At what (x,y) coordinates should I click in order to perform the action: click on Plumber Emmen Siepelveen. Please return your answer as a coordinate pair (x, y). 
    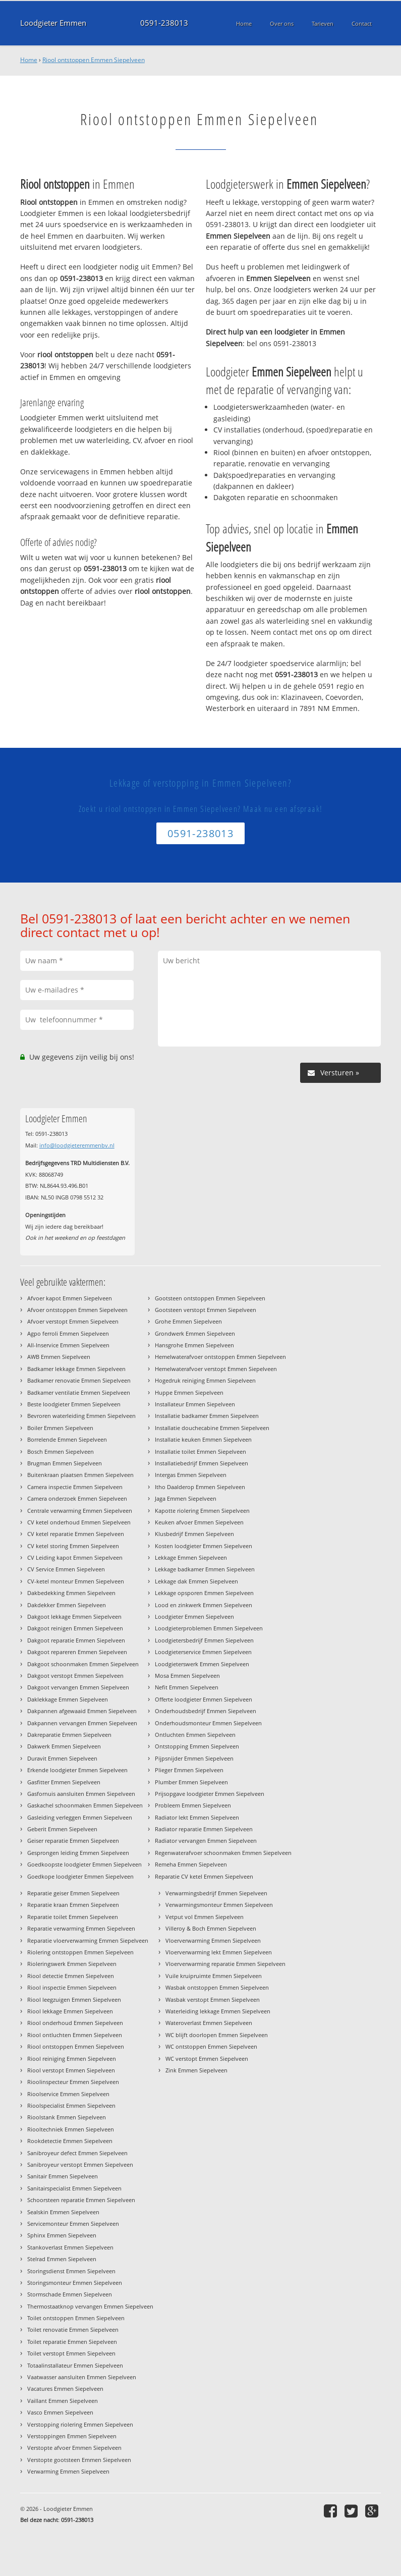
    Looking at the image, I should click on (191, 1782).